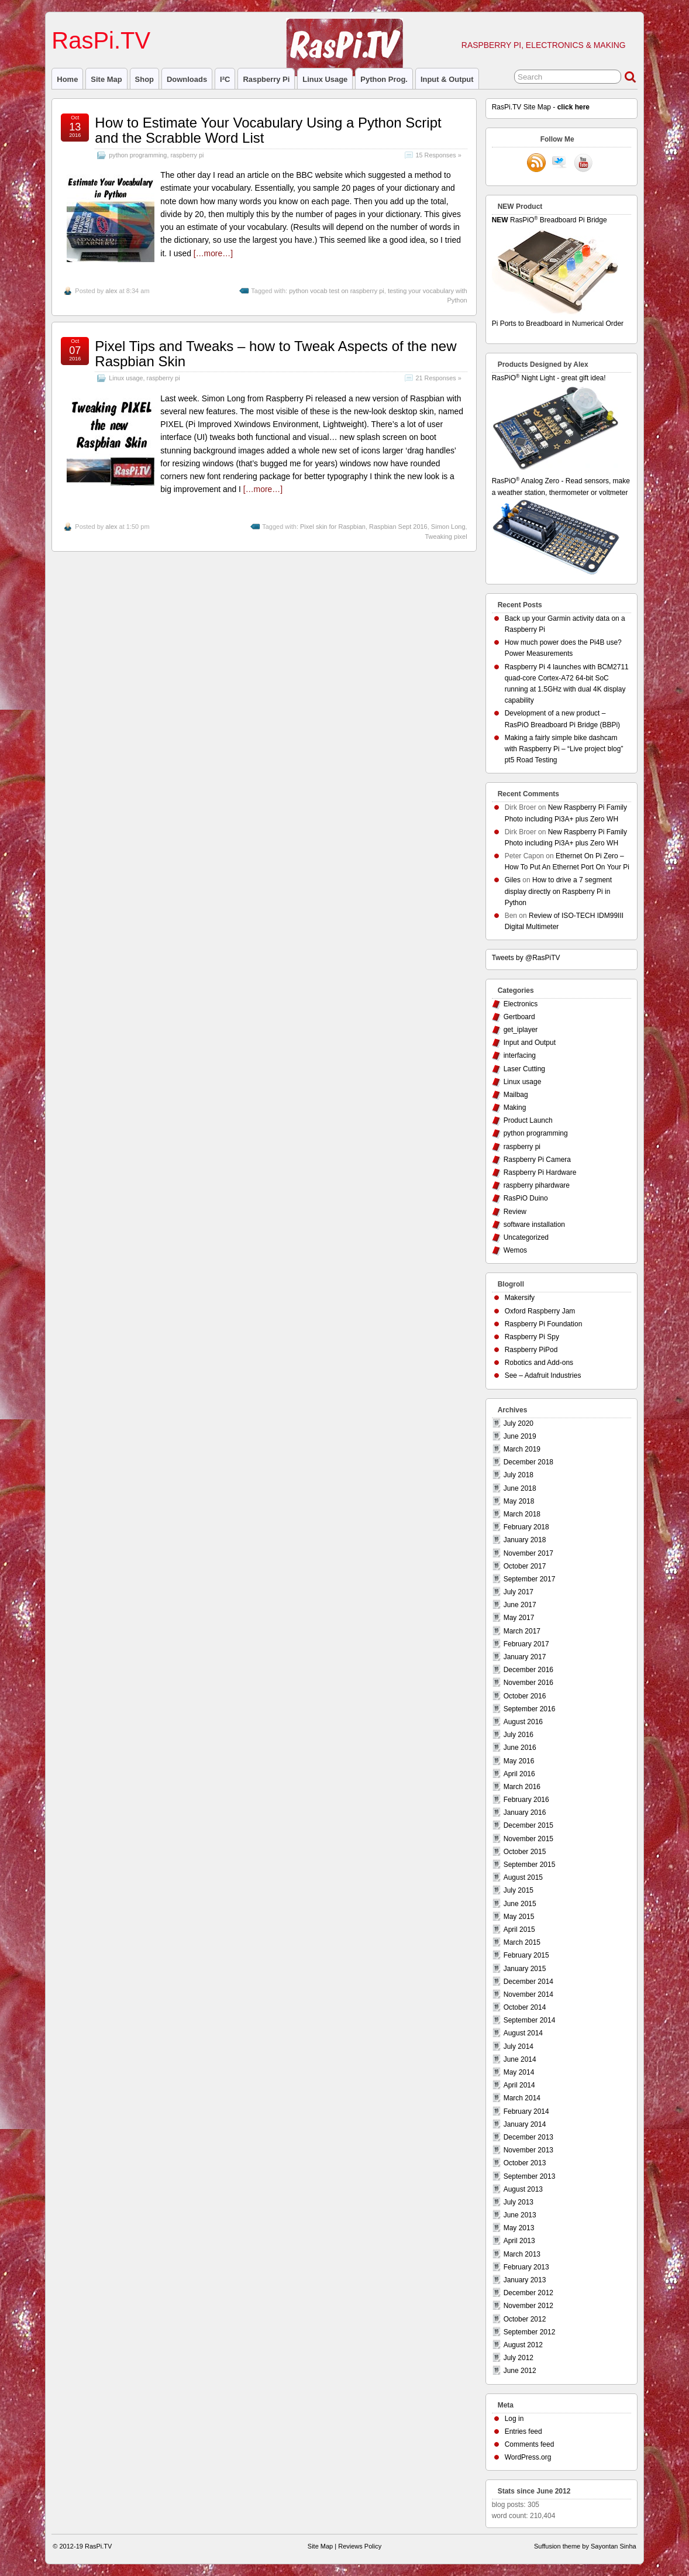  I want to click on See – Adafruit Industries, so click(543, 1375).